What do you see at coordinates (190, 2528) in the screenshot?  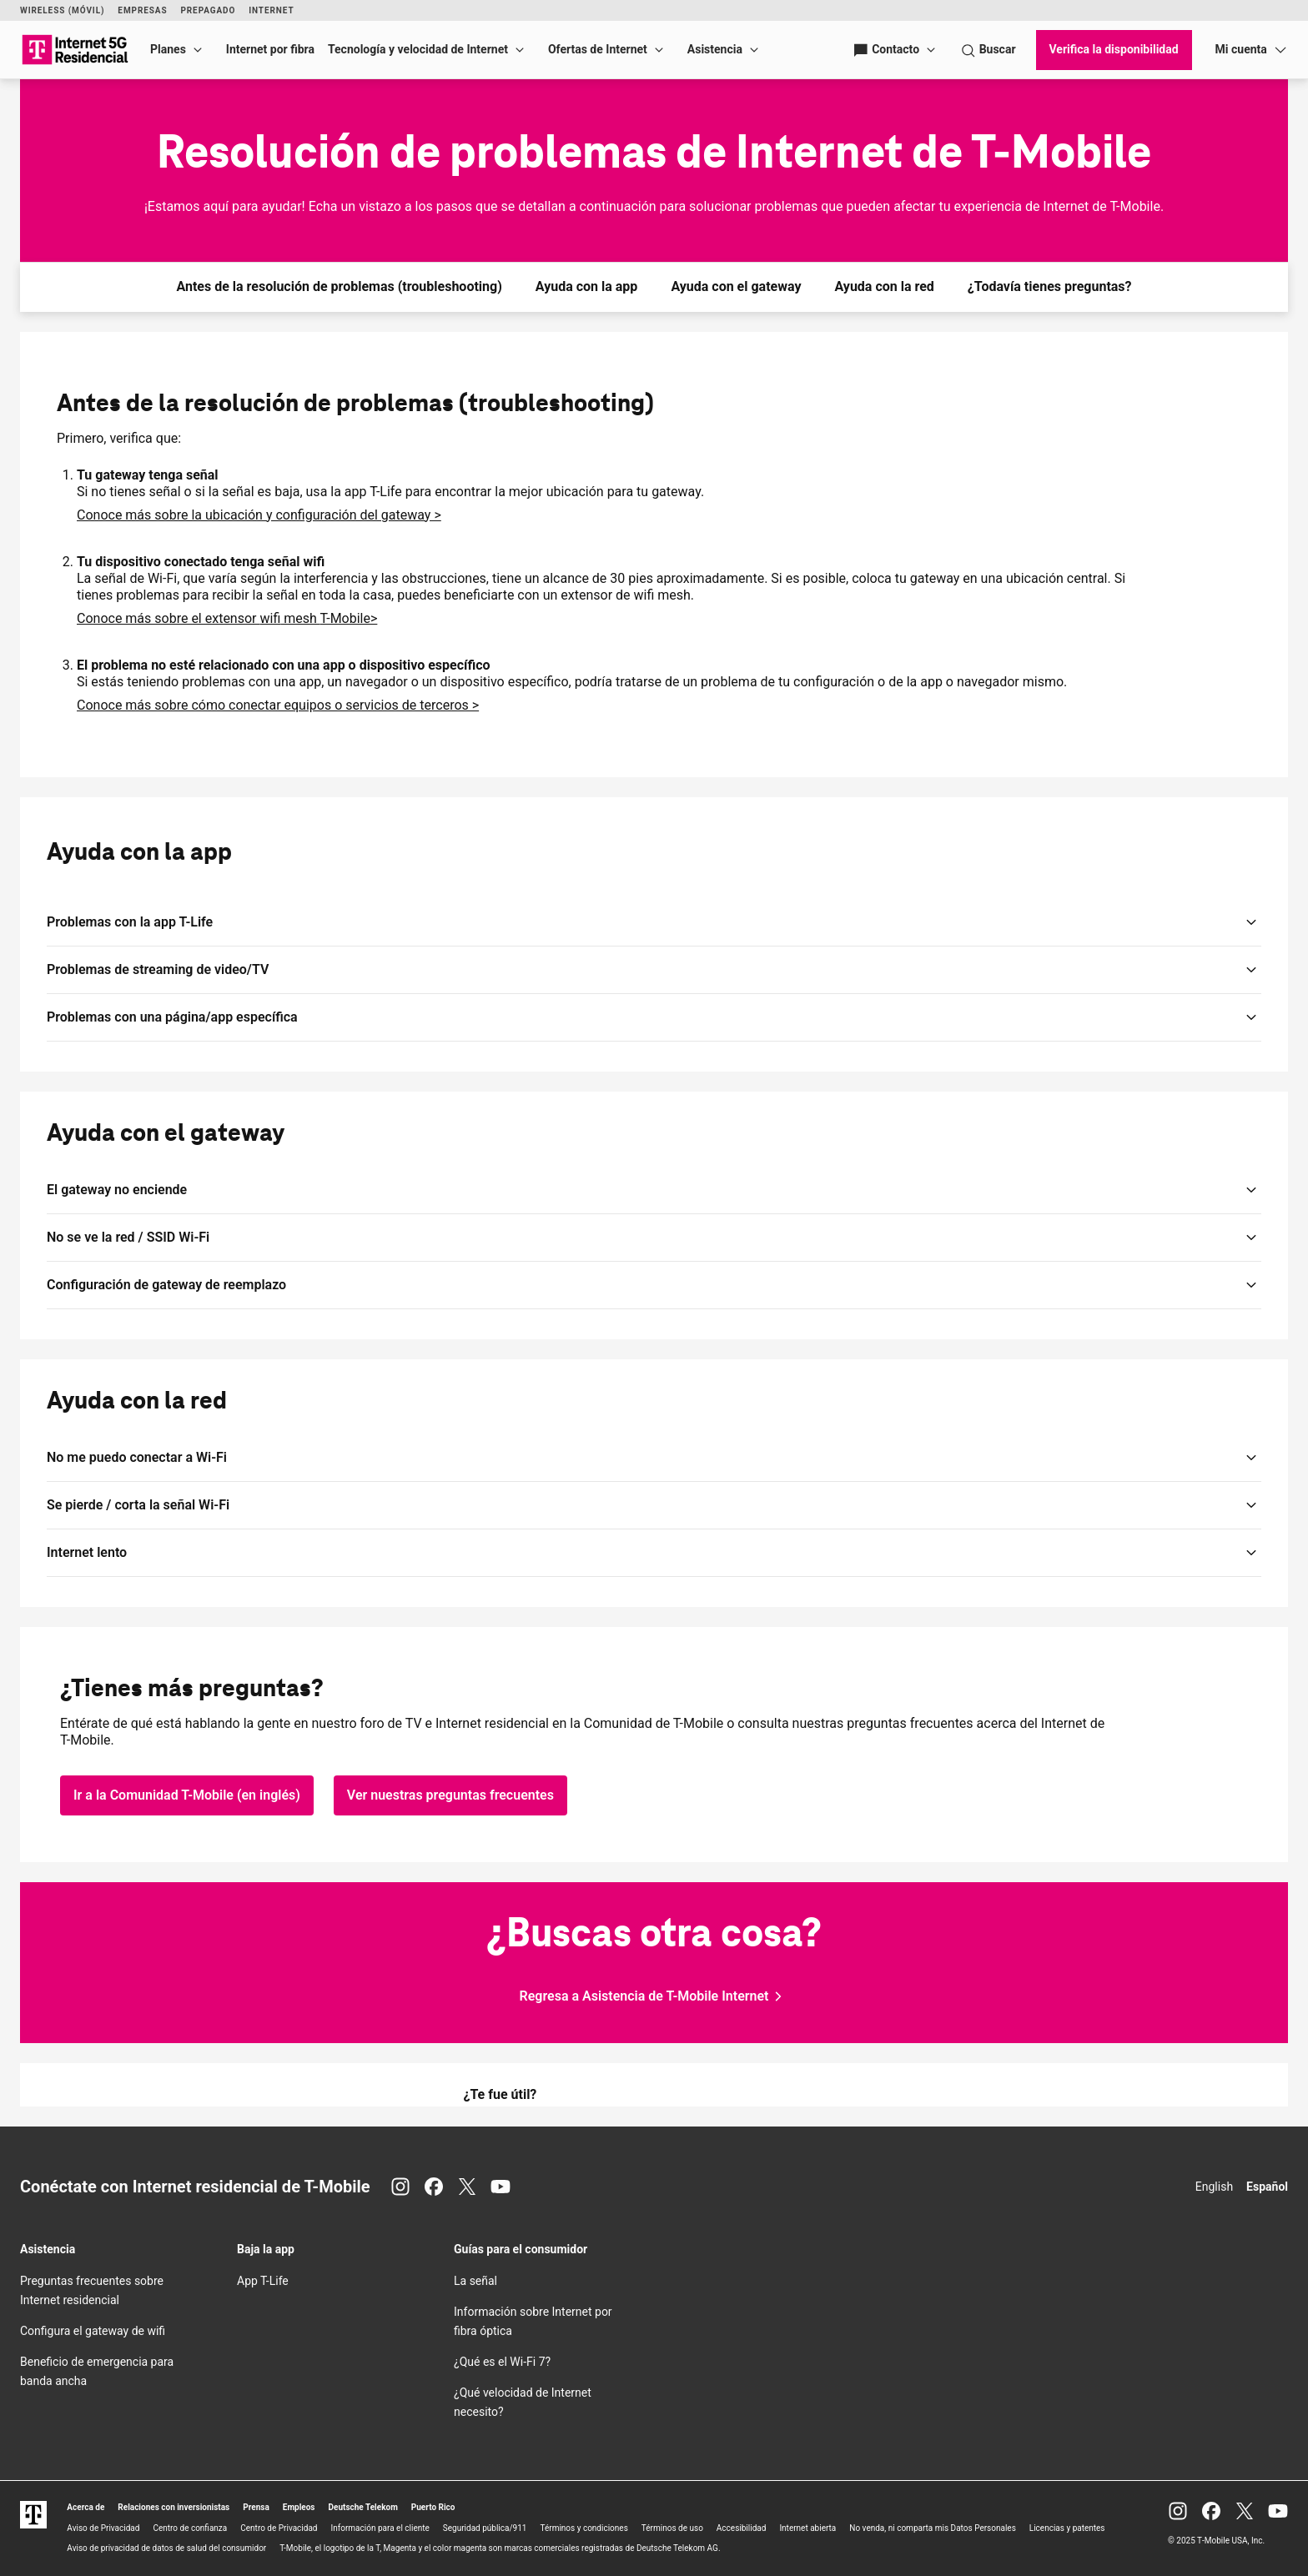 I see `Centro de confianza` at bounding box center [190, 2528].